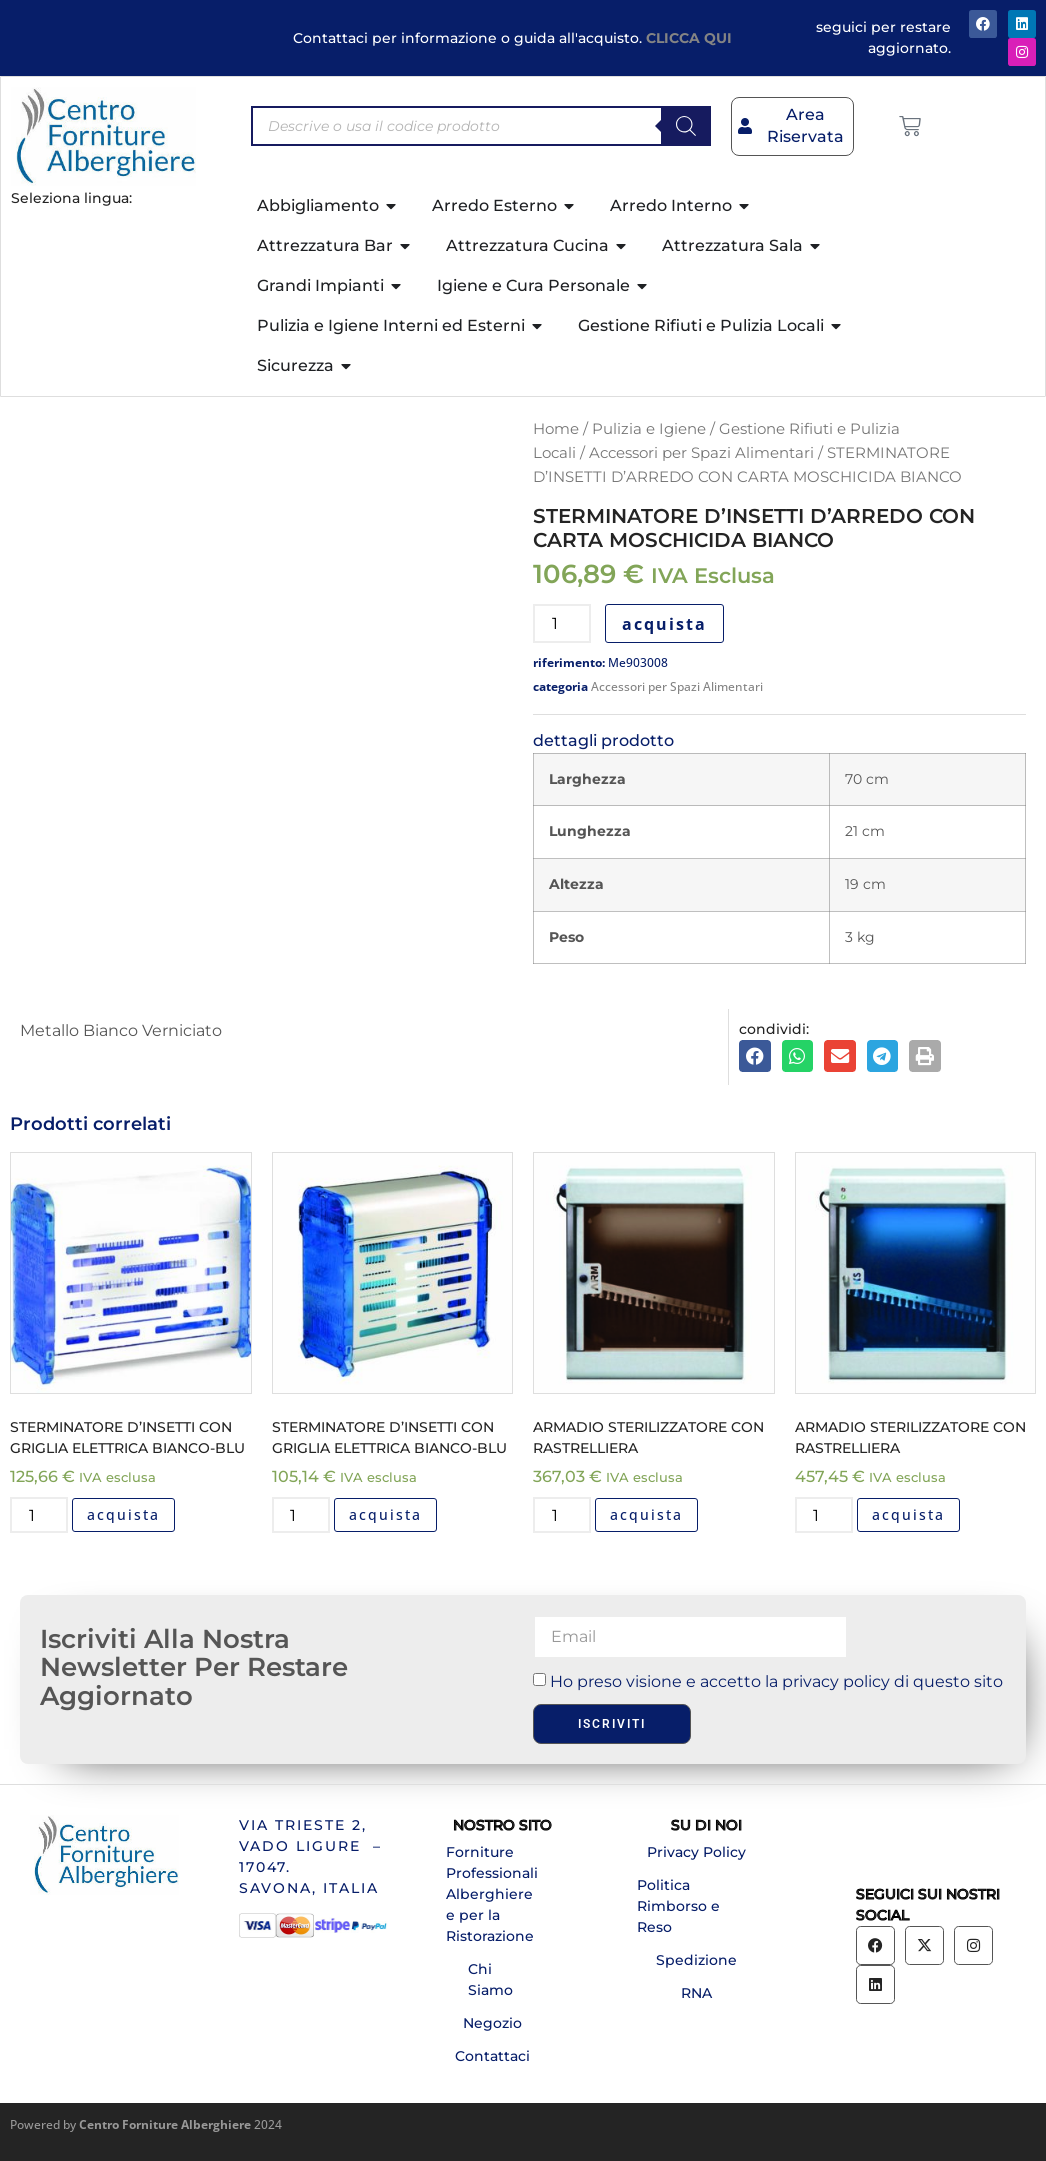  I want to click on CLICCA QUI, so click(689, 38).